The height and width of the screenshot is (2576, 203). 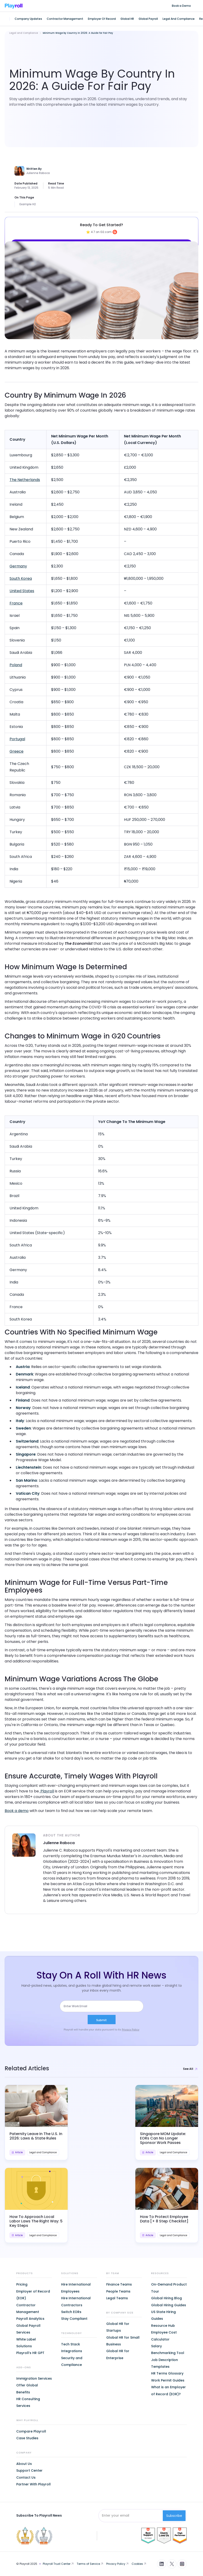 I want to click on Germany, so click(x=18, y=566).